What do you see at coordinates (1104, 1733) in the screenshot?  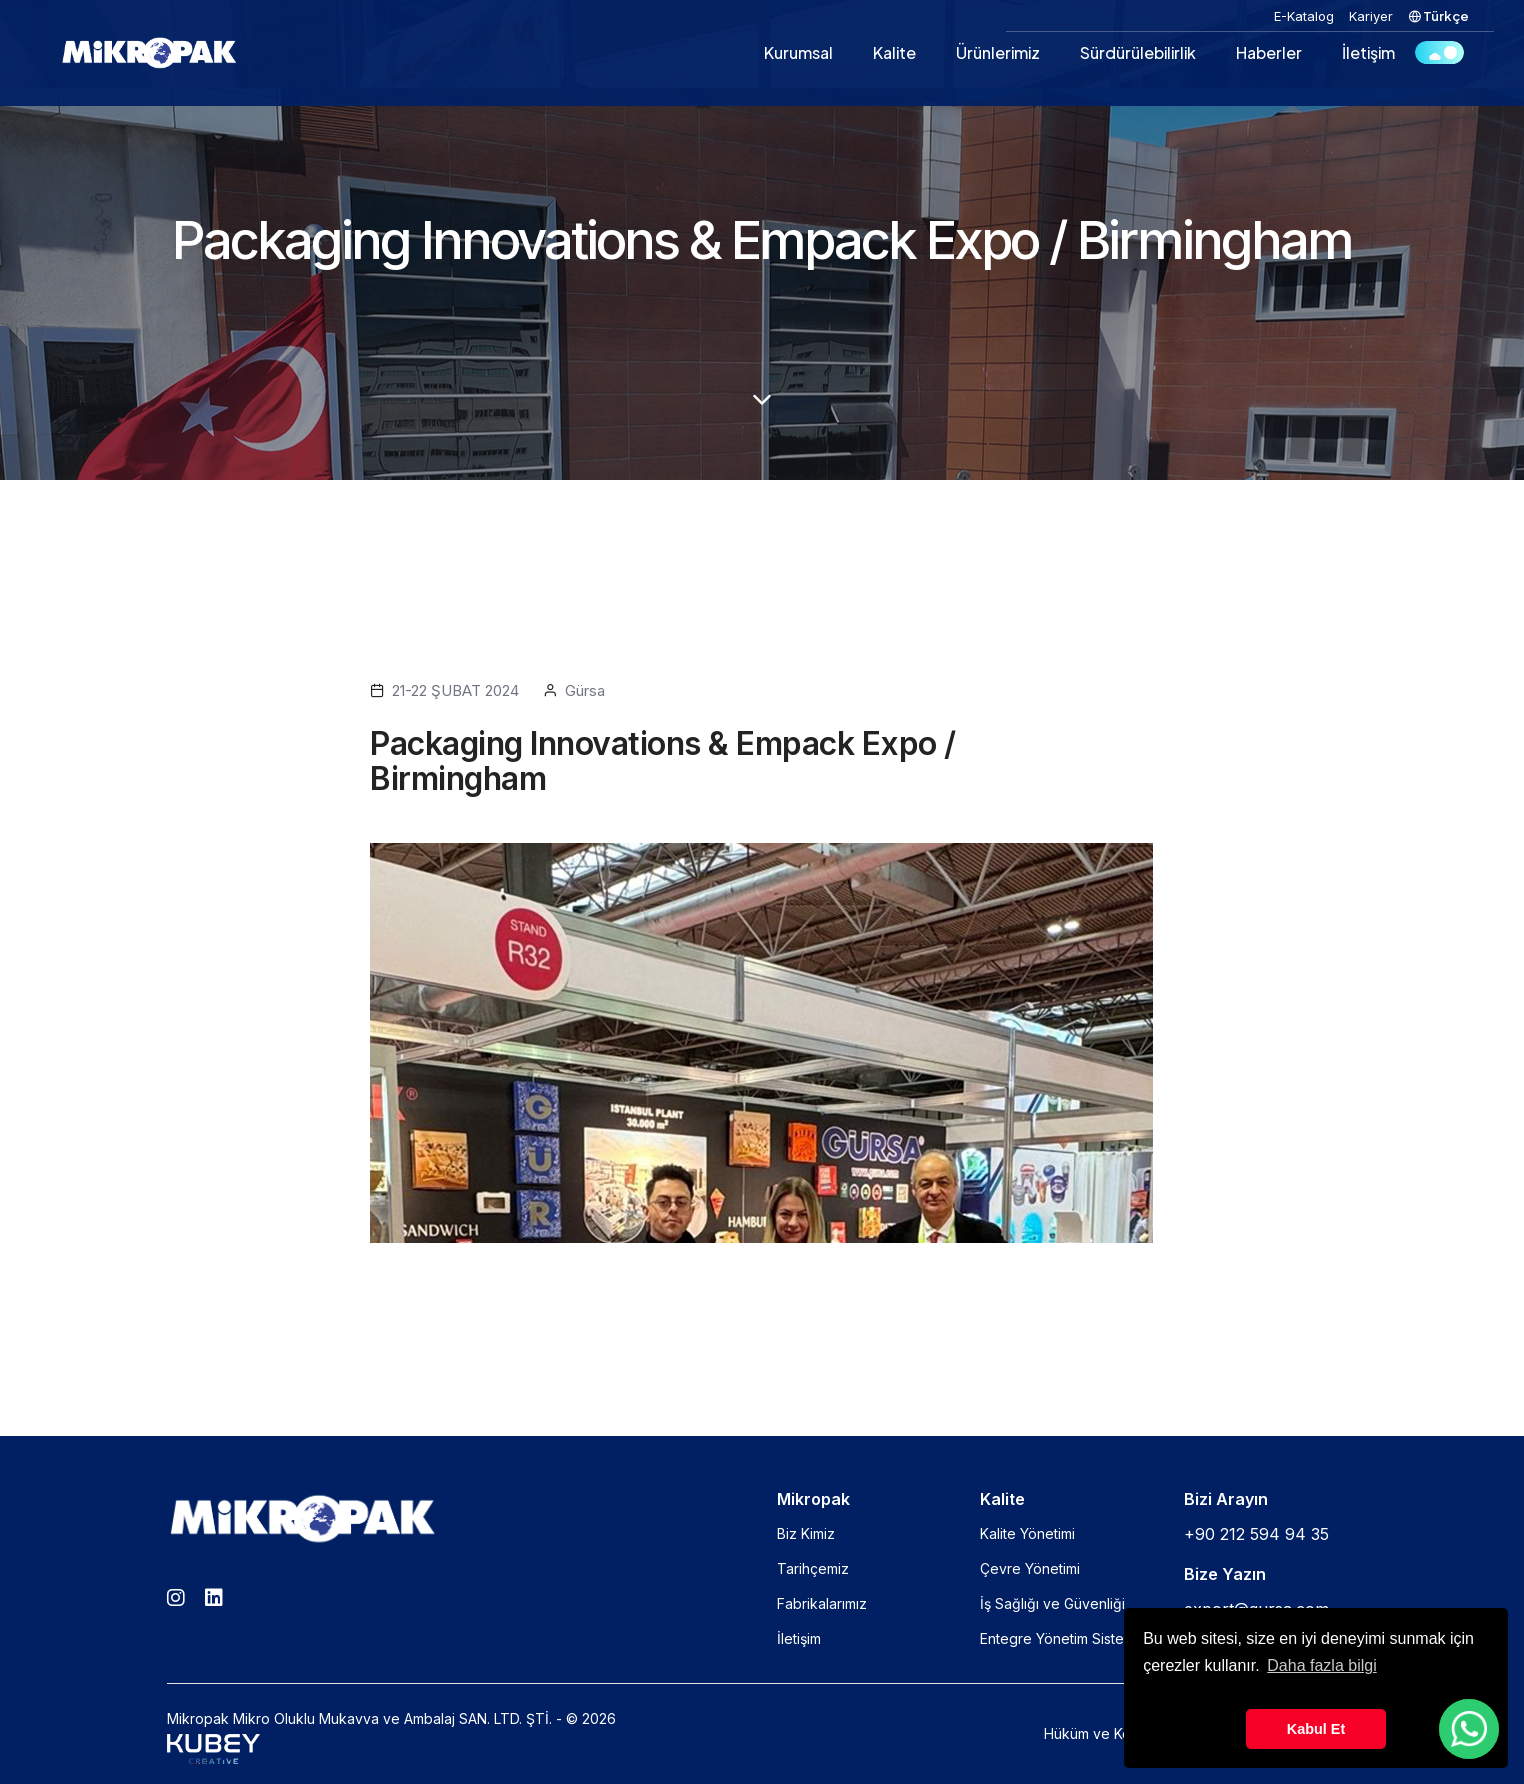 I see `Hüküm ve Koşullar` at bounding box center [1104, 1733].